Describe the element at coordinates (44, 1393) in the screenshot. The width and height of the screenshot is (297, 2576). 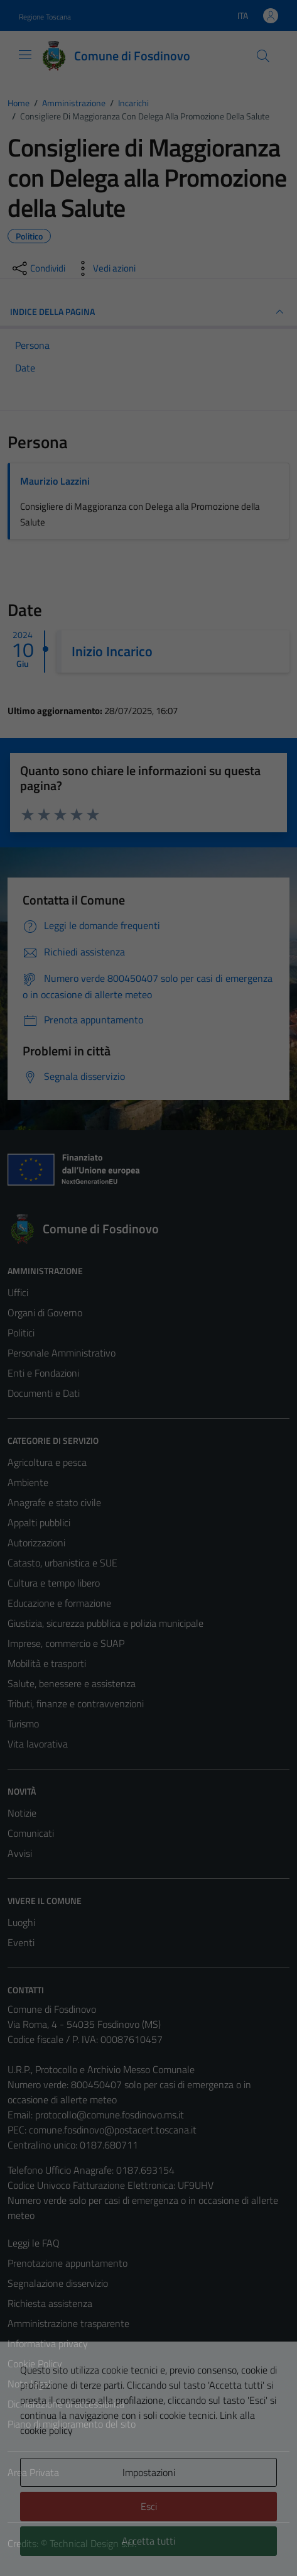
I see `Documenti e Dati` at that location.